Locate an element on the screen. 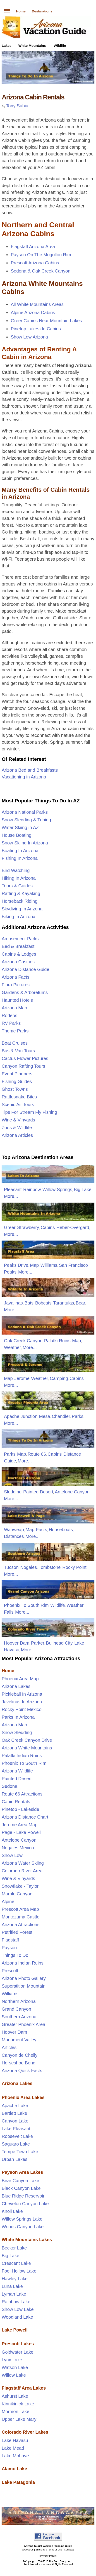  Camping is located at coordinates (59, 1378).